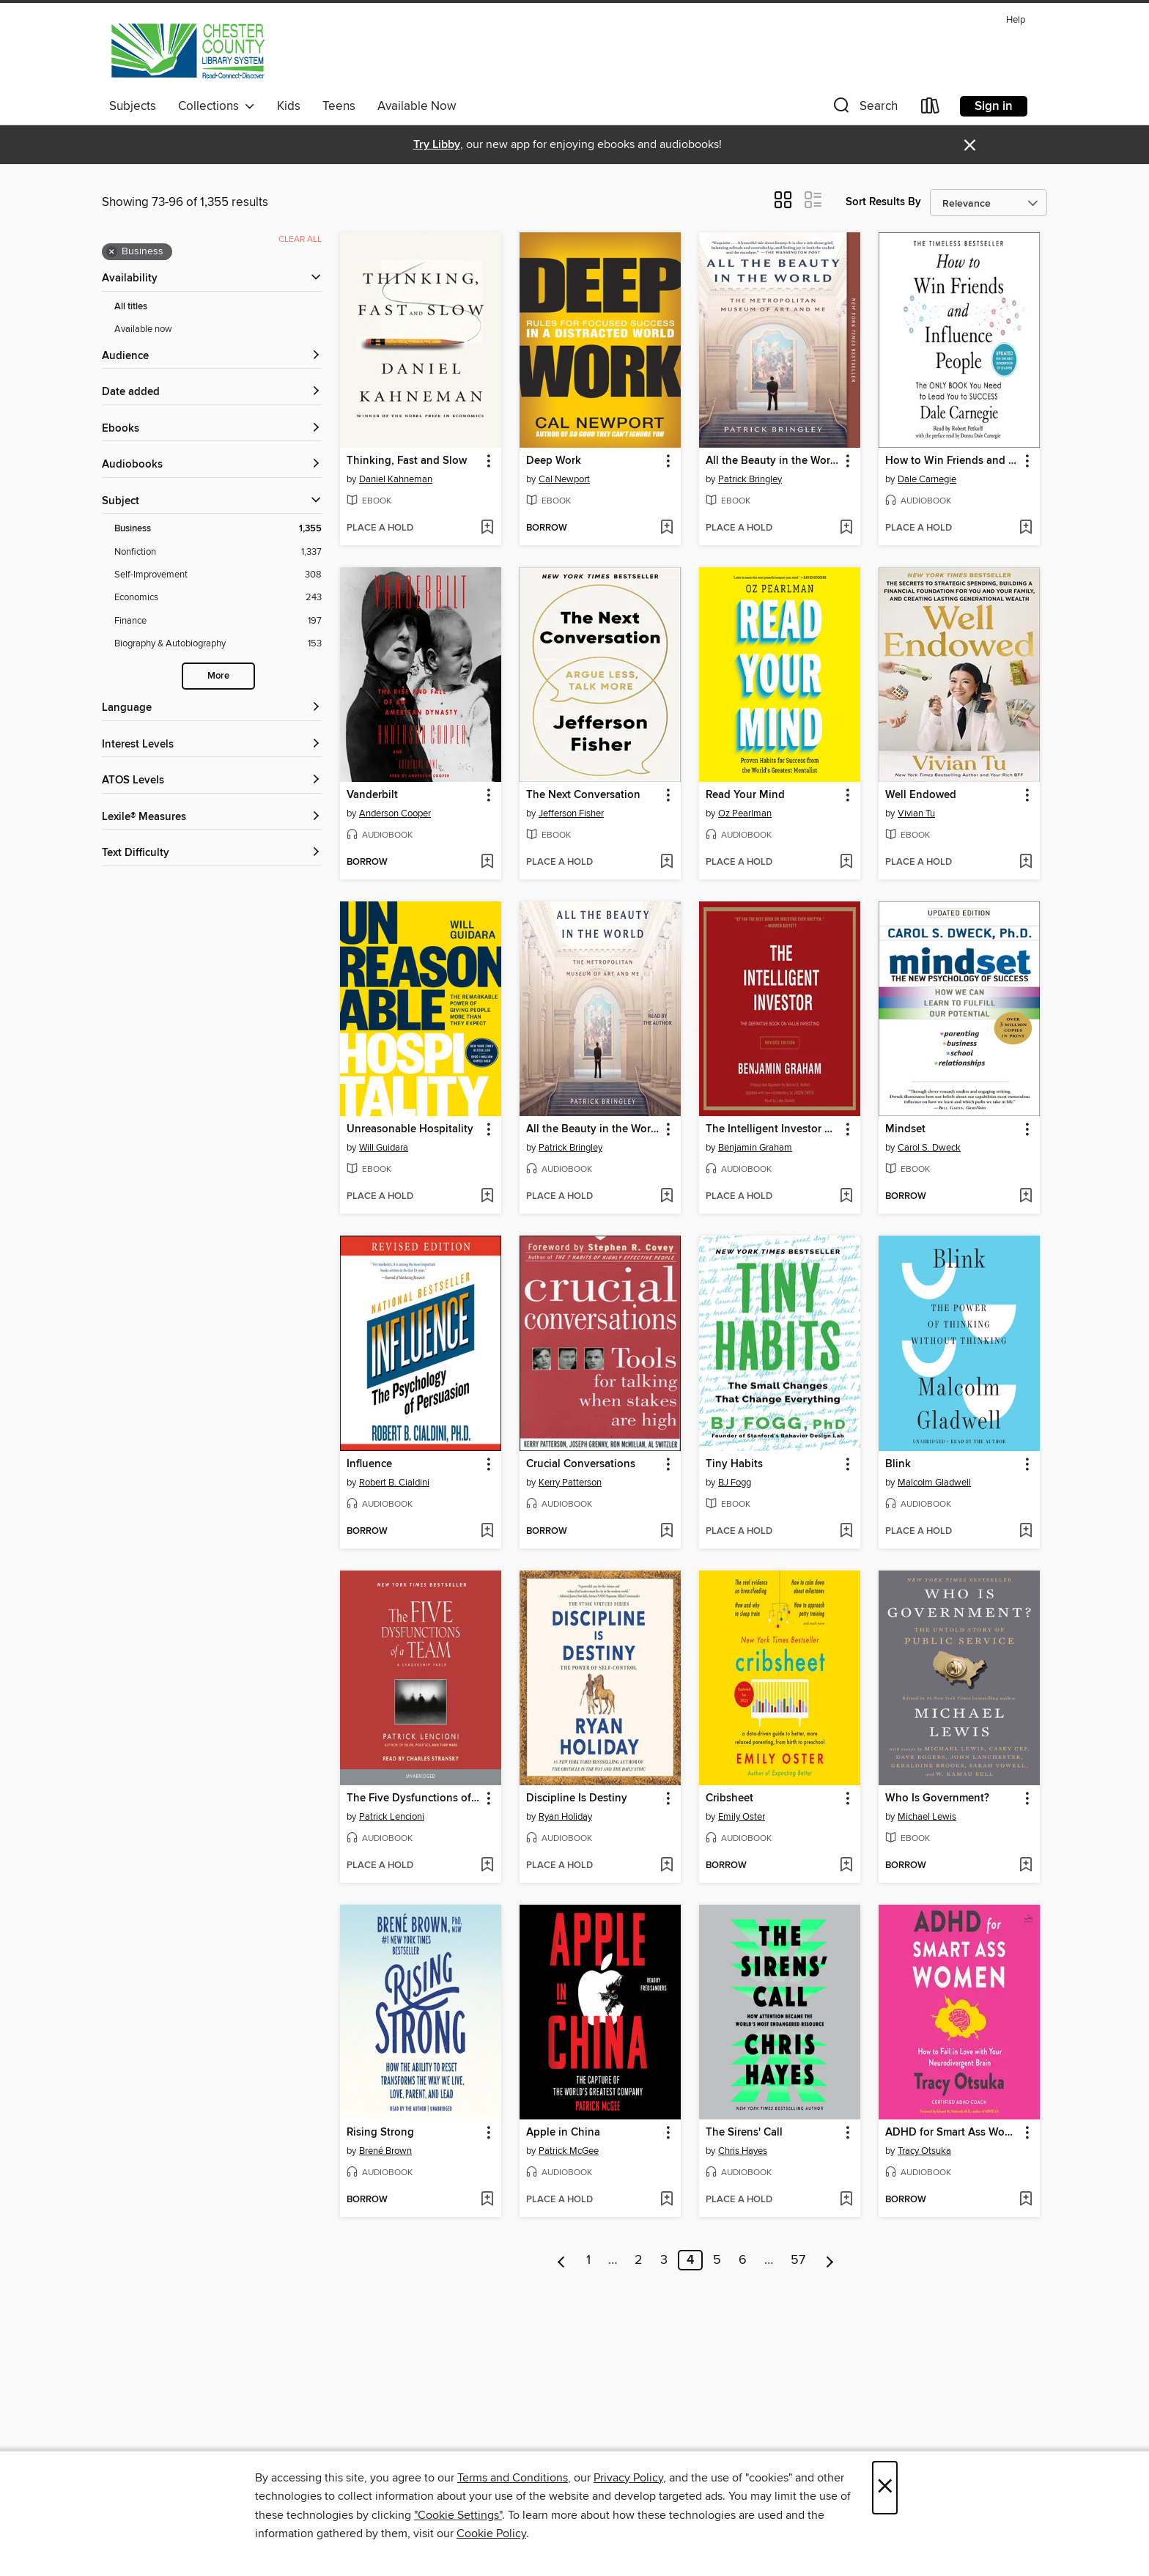 The height and width of the screenshot is (2576, 1149). What do you see at coordinates (218, 644) in the screenshot?
I see `[Biography &amp; Autobiography filter. 153 items.]` at bounding box center [218, 644].